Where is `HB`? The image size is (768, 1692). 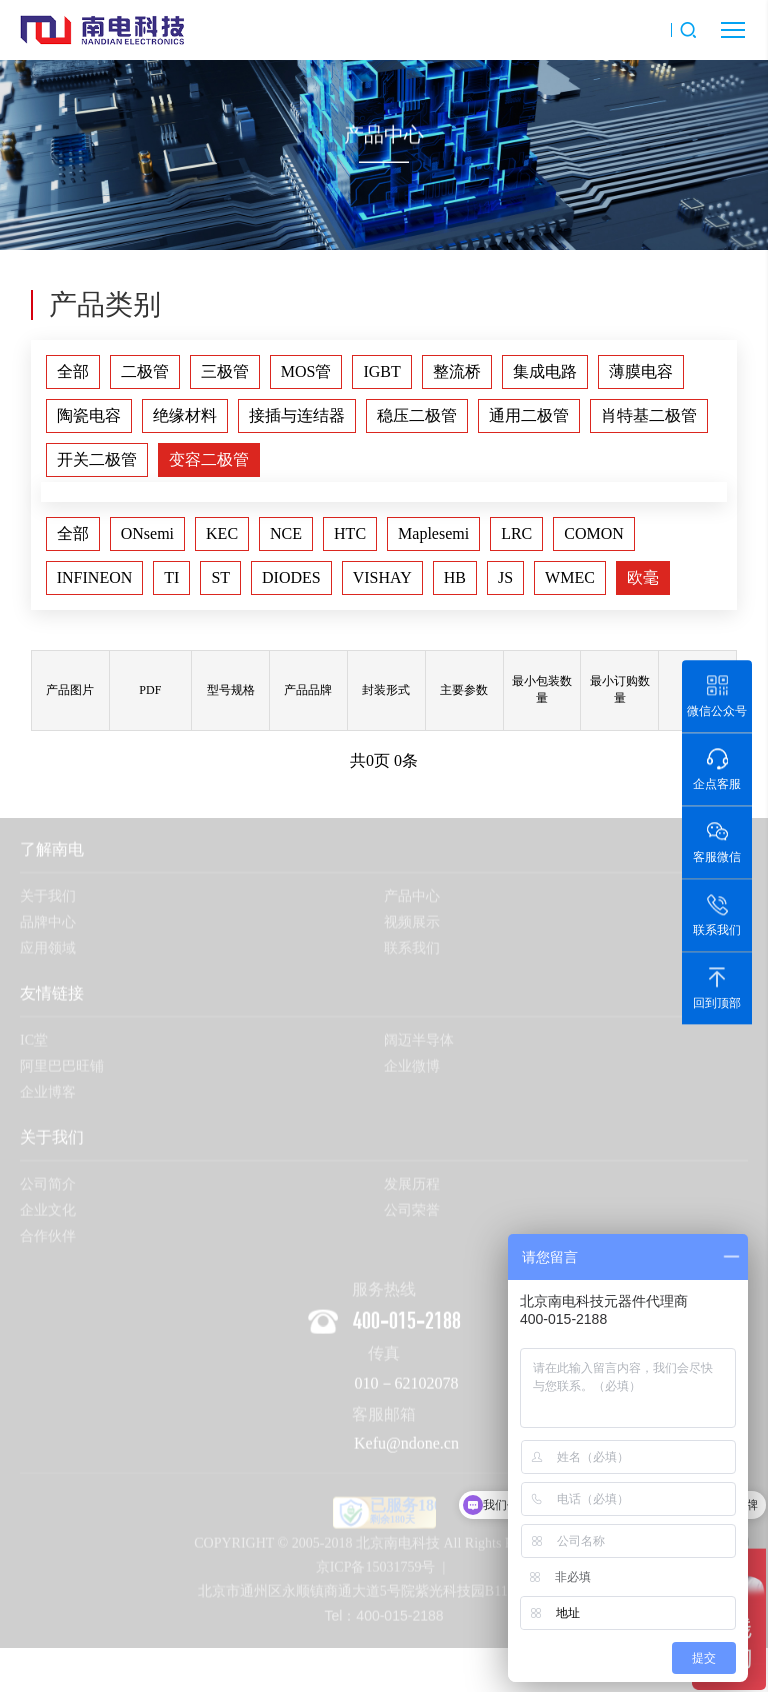
HB is located at coordinates (455, 577).